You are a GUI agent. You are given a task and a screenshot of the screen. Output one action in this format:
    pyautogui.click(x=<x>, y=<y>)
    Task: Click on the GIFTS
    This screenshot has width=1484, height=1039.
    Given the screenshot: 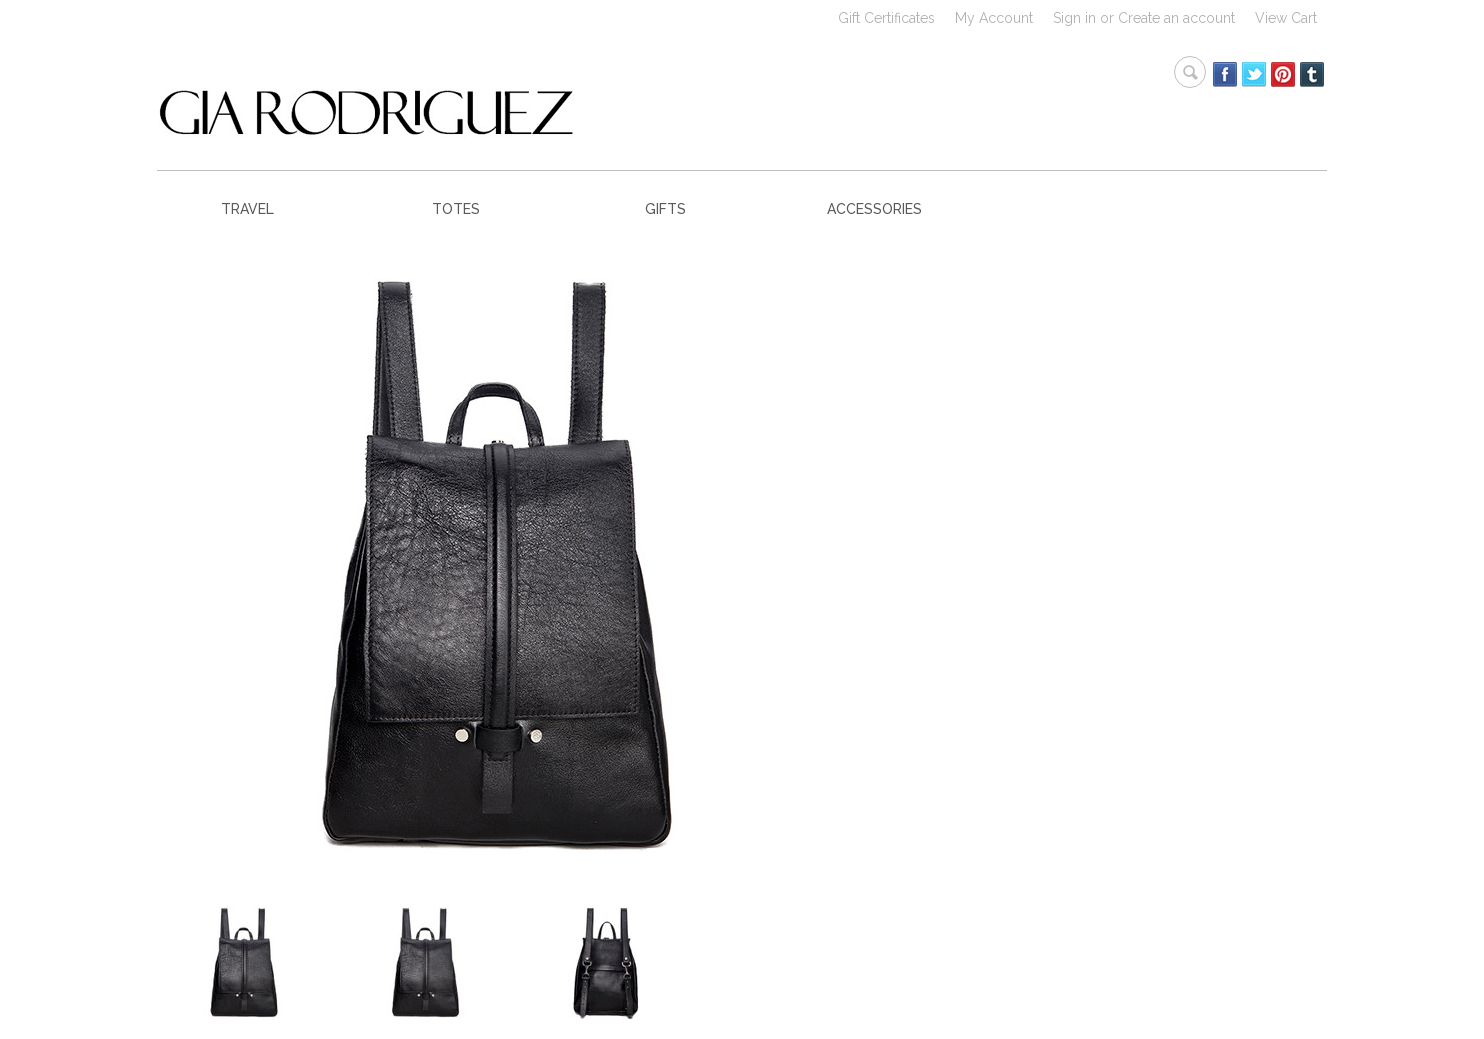 What is the action you would take?
    pyautogui.click(x=665, y=209)
    